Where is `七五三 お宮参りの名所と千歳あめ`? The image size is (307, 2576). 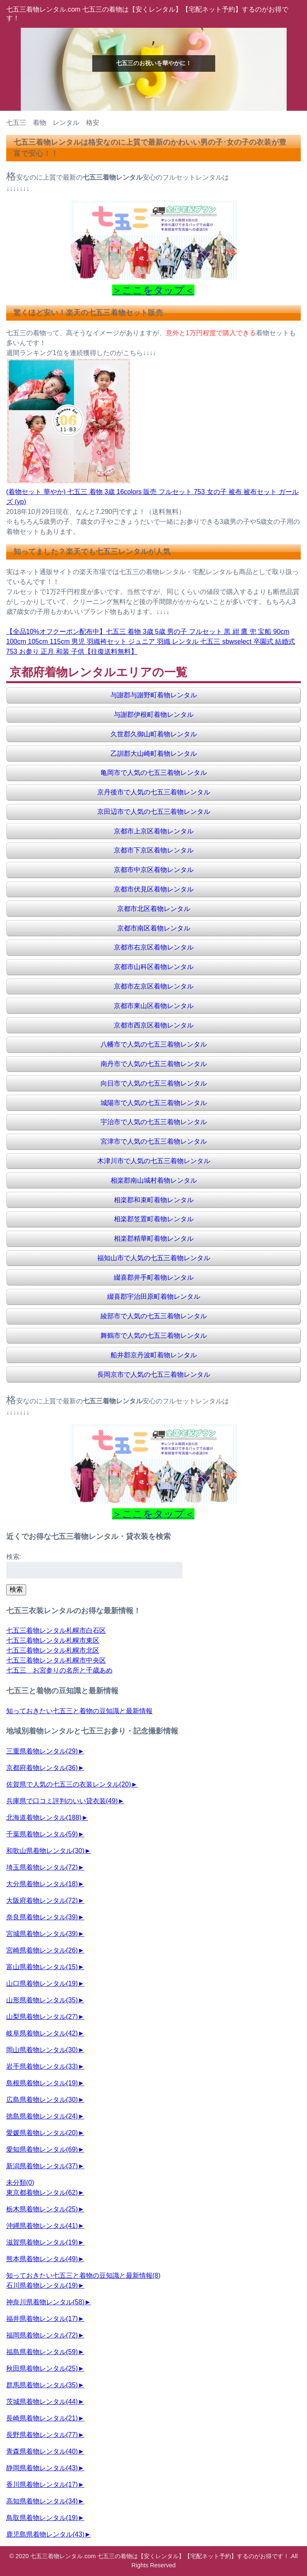
七五三 お宮参りの名所と千歳あめ is located at coordinates (59, 1670).